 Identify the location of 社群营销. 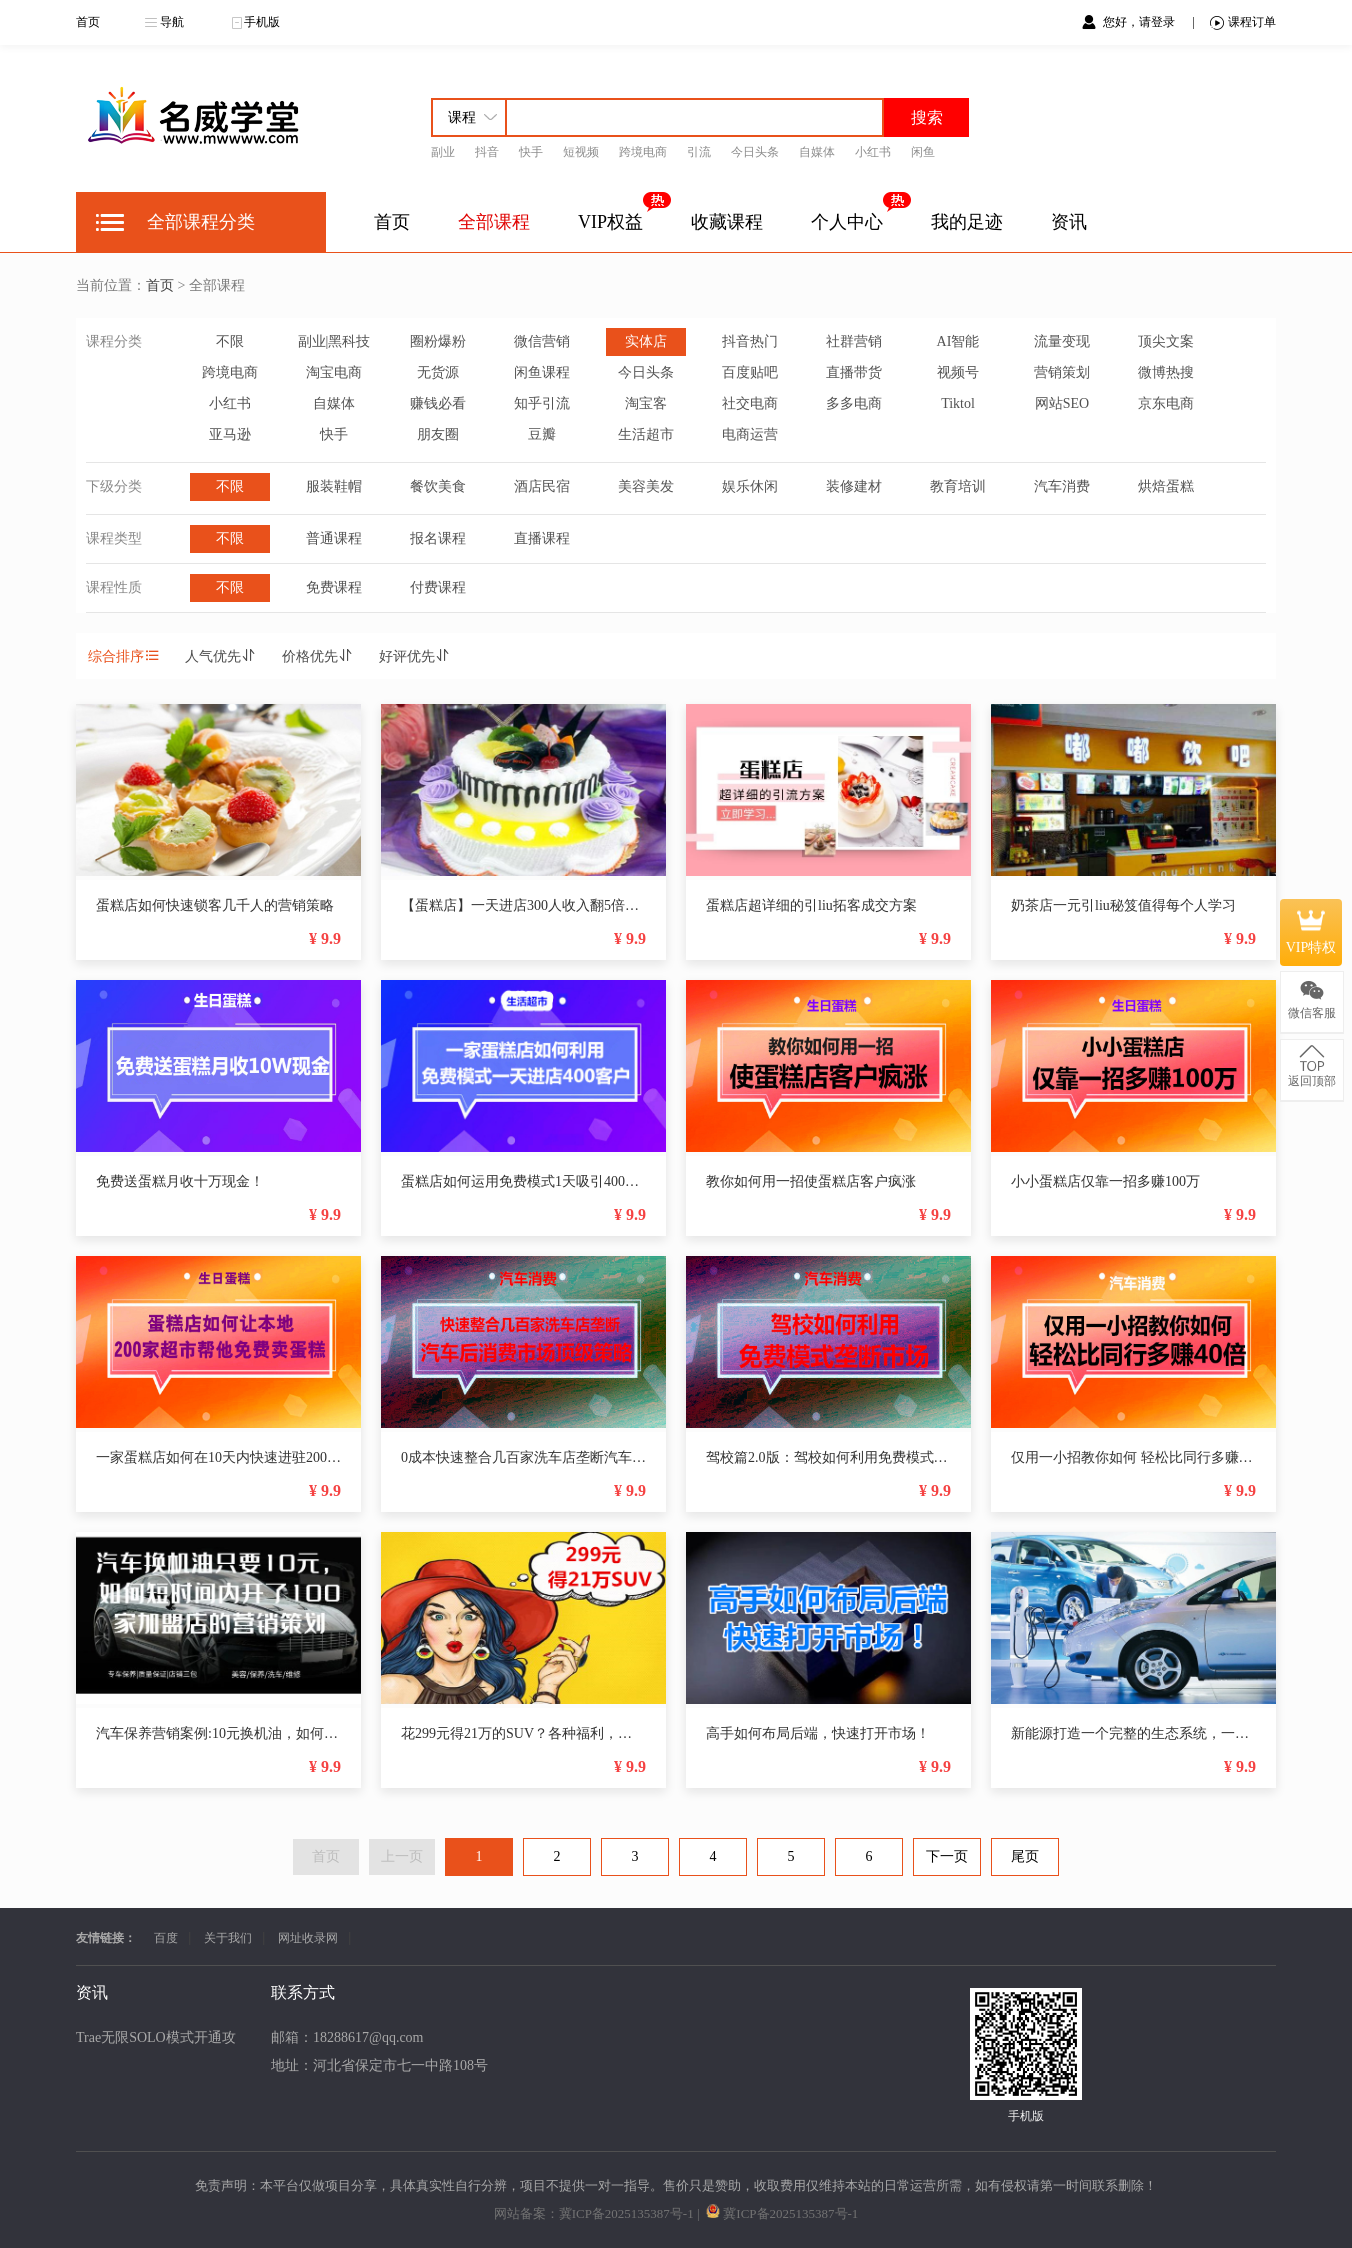
(854, 341).